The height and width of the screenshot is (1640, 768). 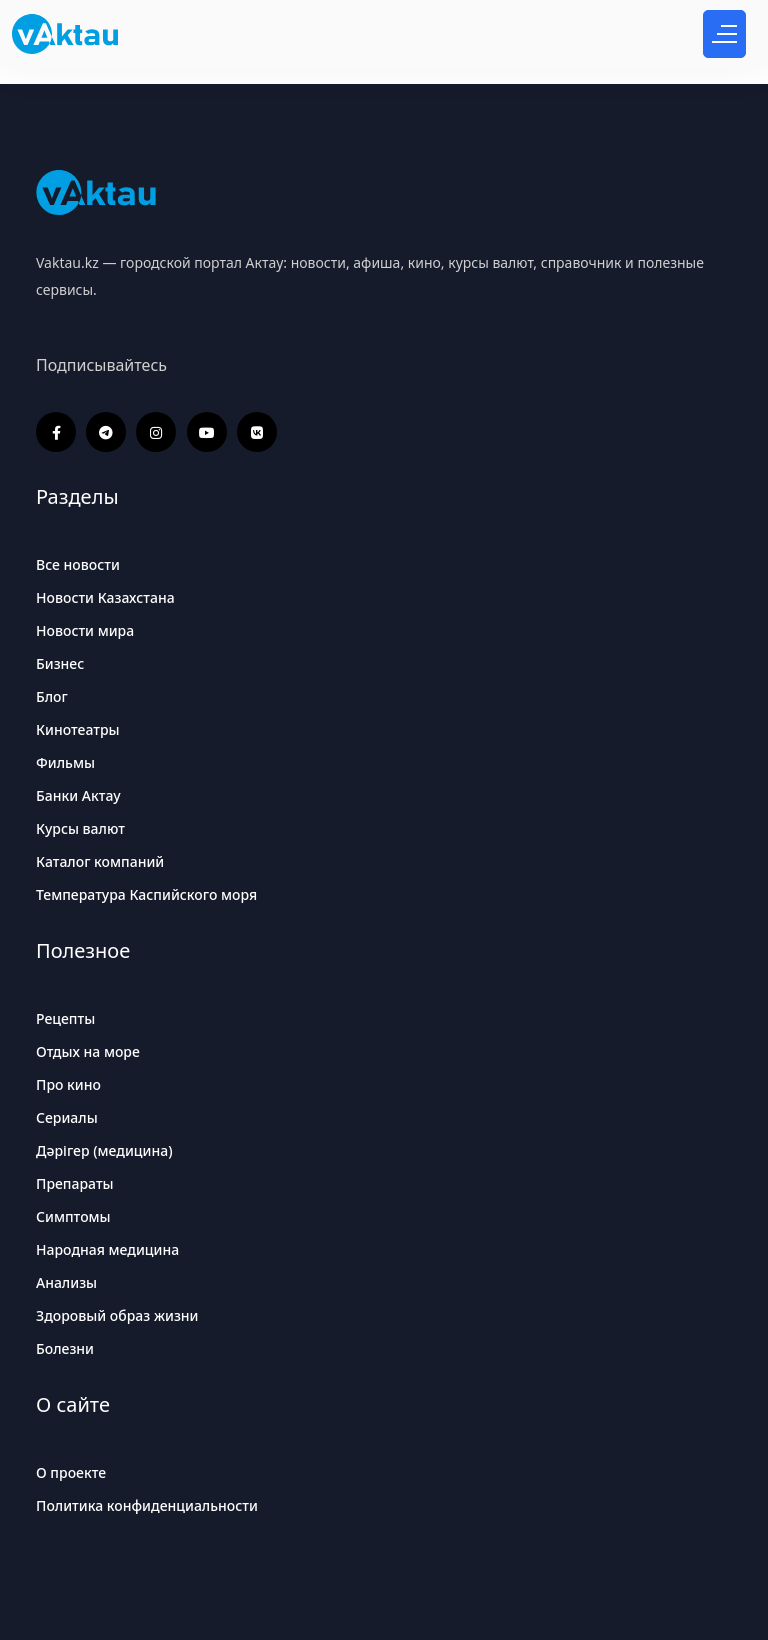 I want to click on Политика конфиденциальности, so click(x=147, y=1505).